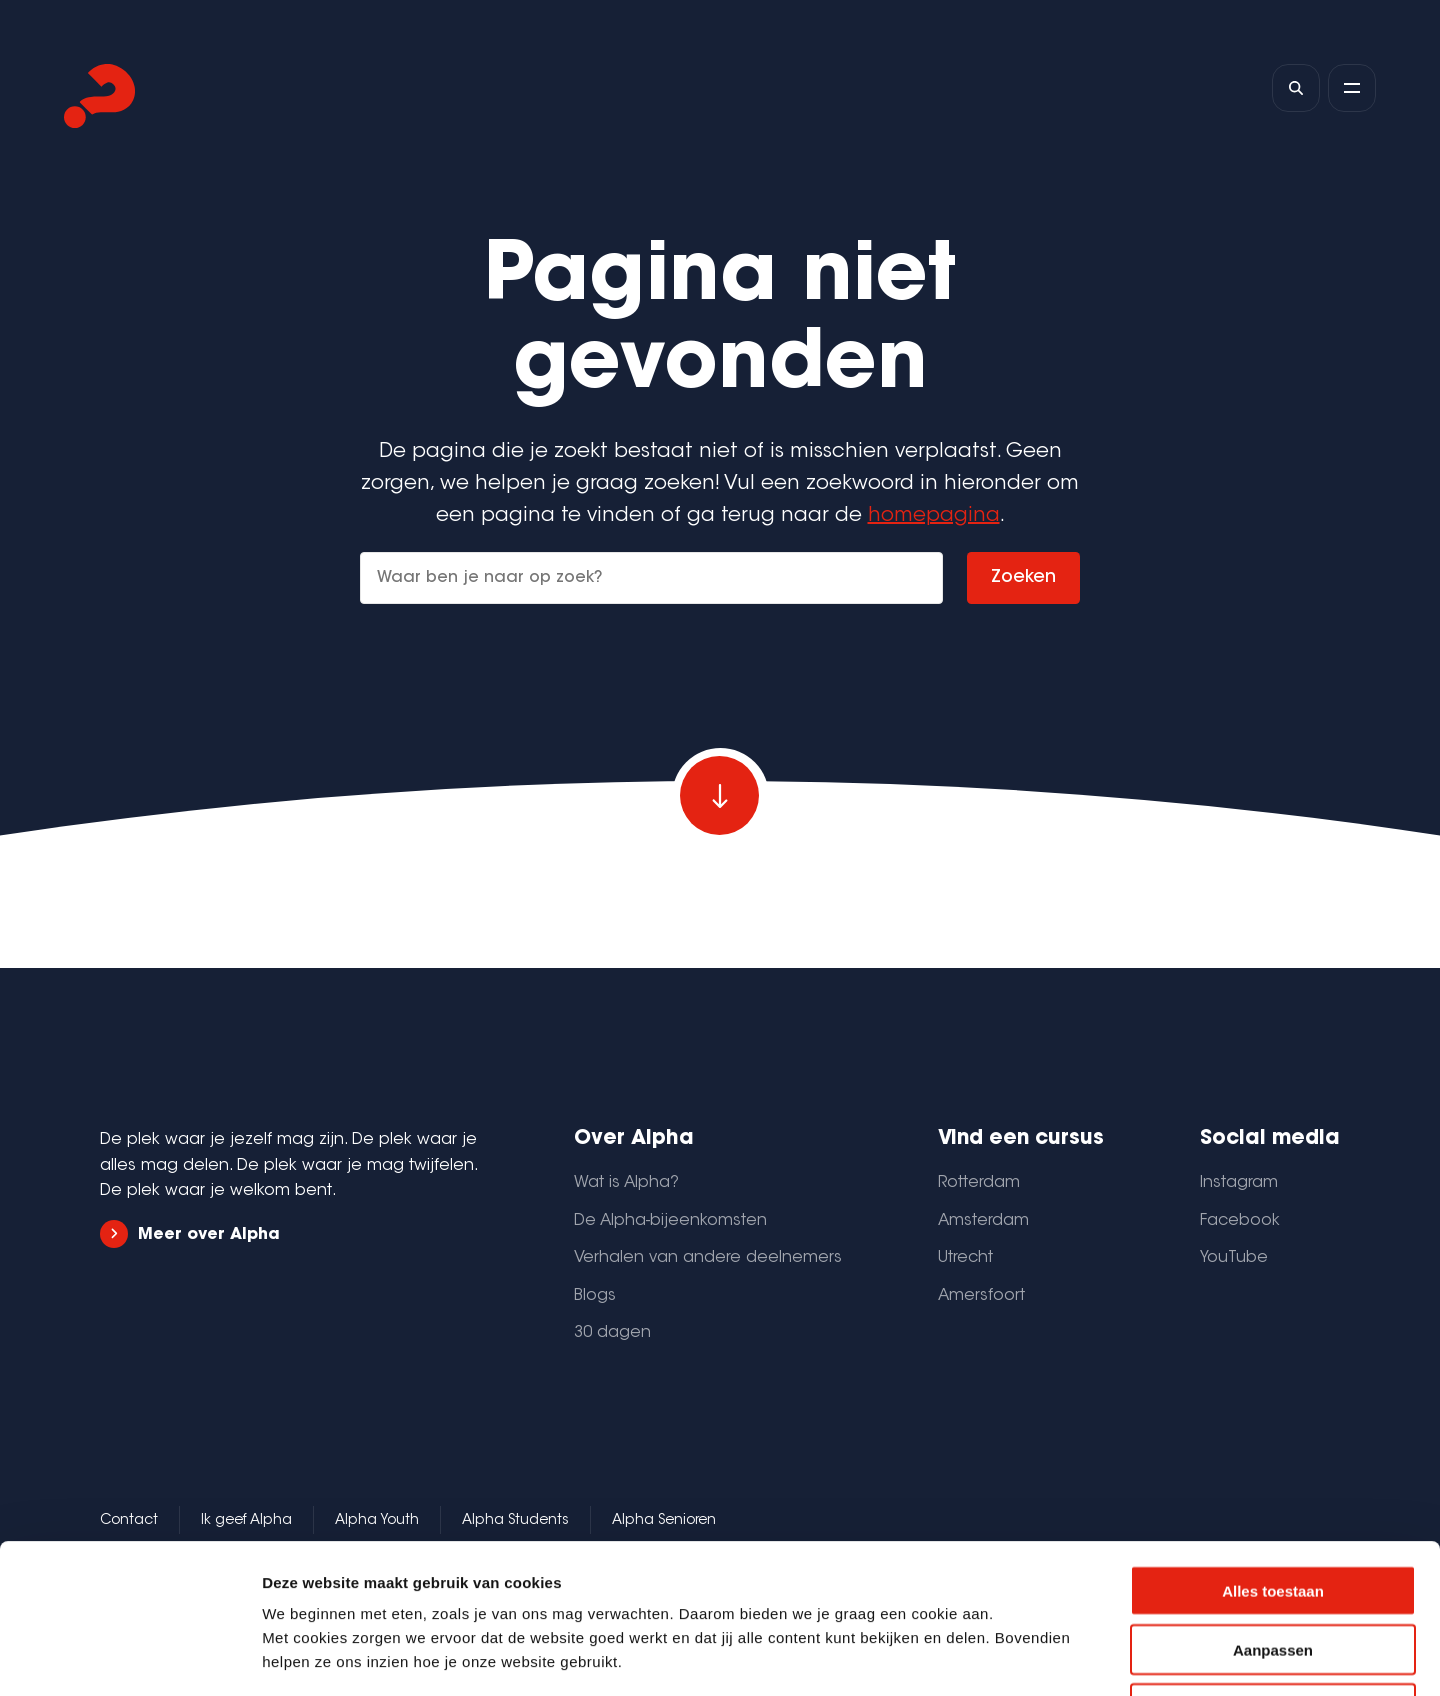 This screenshot has width=1440, height=1696. I want to click on Meer over Alpha, so click(190, 1234).